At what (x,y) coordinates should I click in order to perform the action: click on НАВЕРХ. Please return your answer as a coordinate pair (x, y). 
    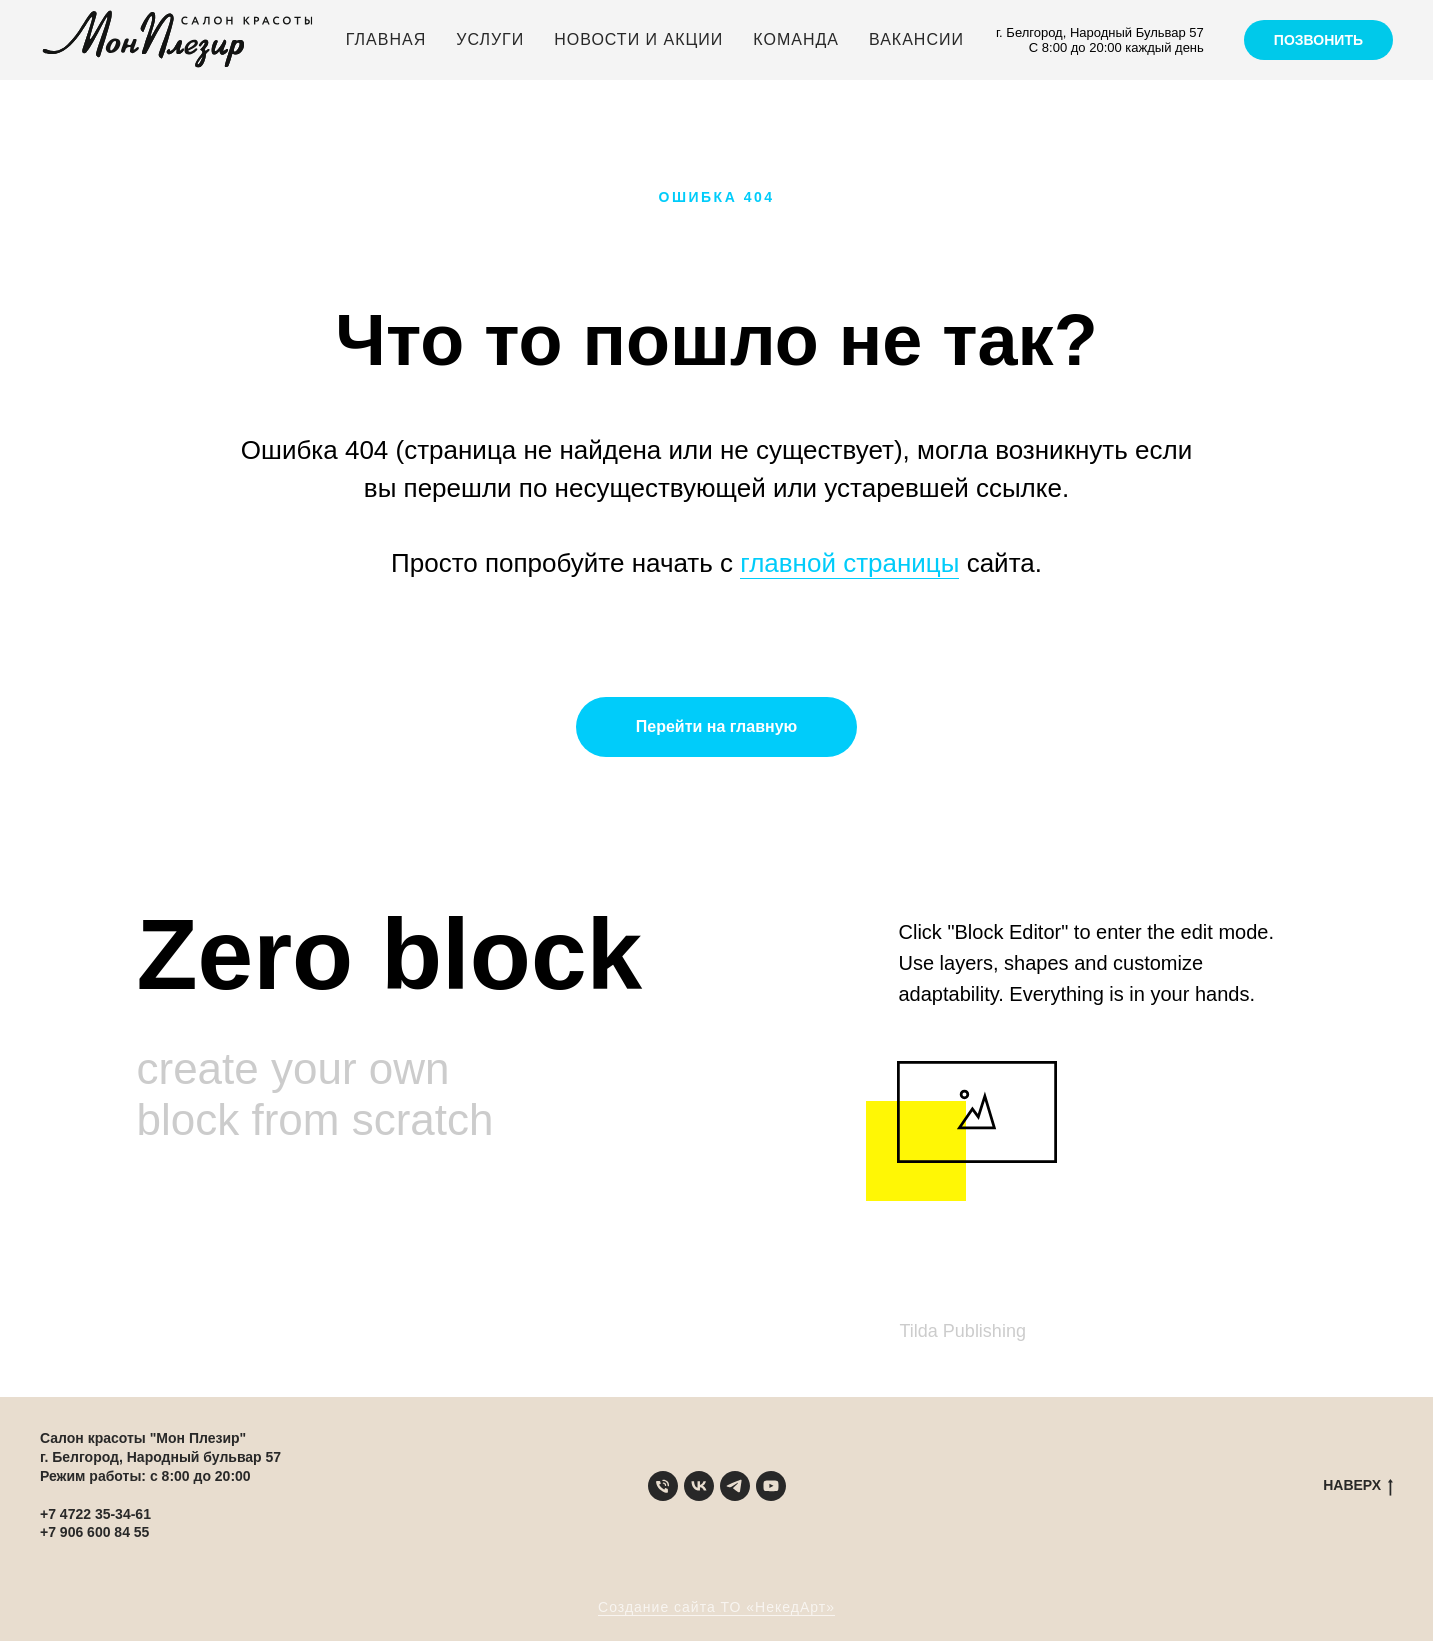
    Looking at the image, I should click on (1358, 1486).